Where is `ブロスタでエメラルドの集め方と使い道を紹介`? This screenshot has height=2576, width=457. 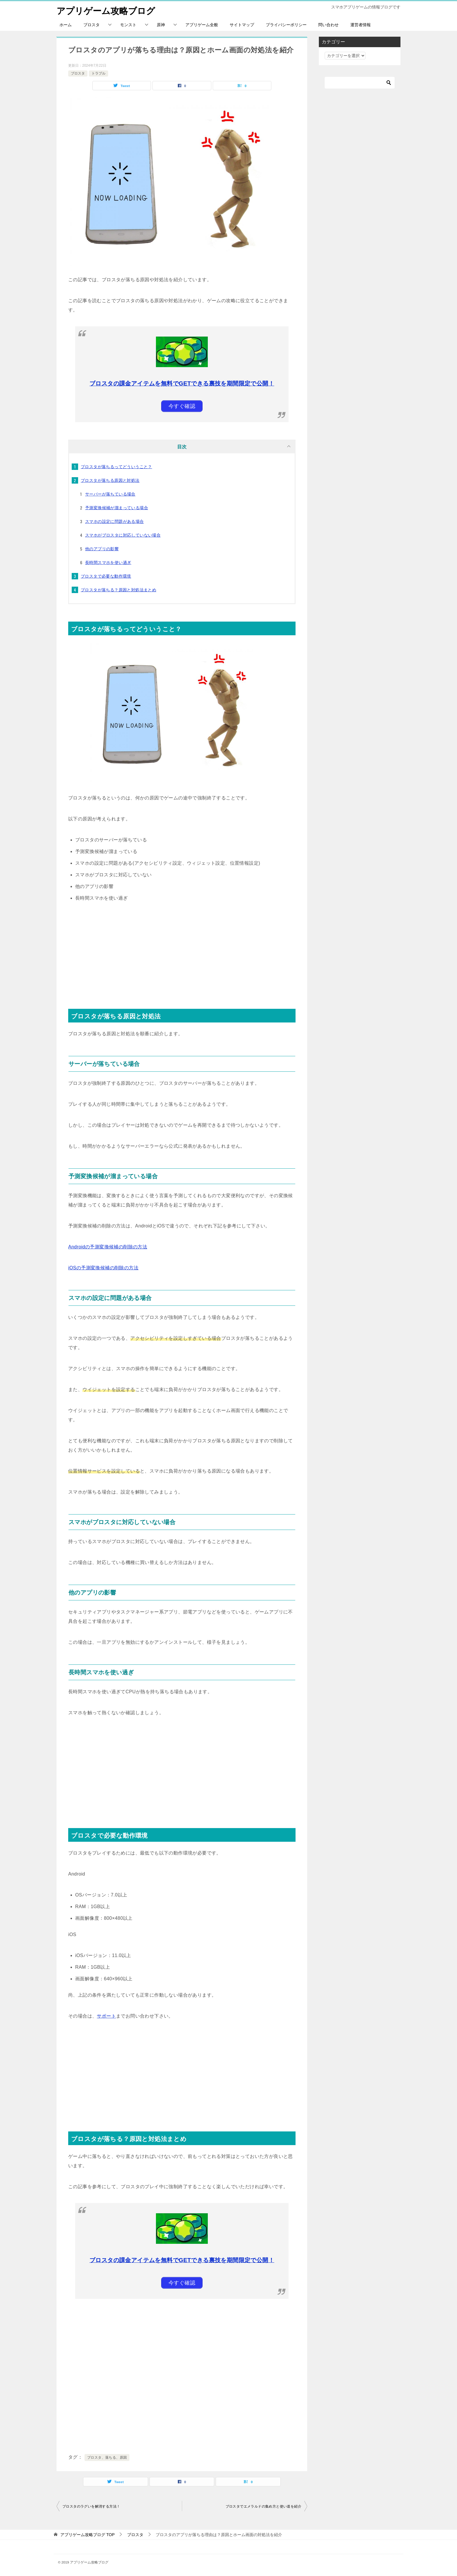 ブロスタでエメラルドの集め方と使い道を紹介 is located at coordinates (263, 2506).